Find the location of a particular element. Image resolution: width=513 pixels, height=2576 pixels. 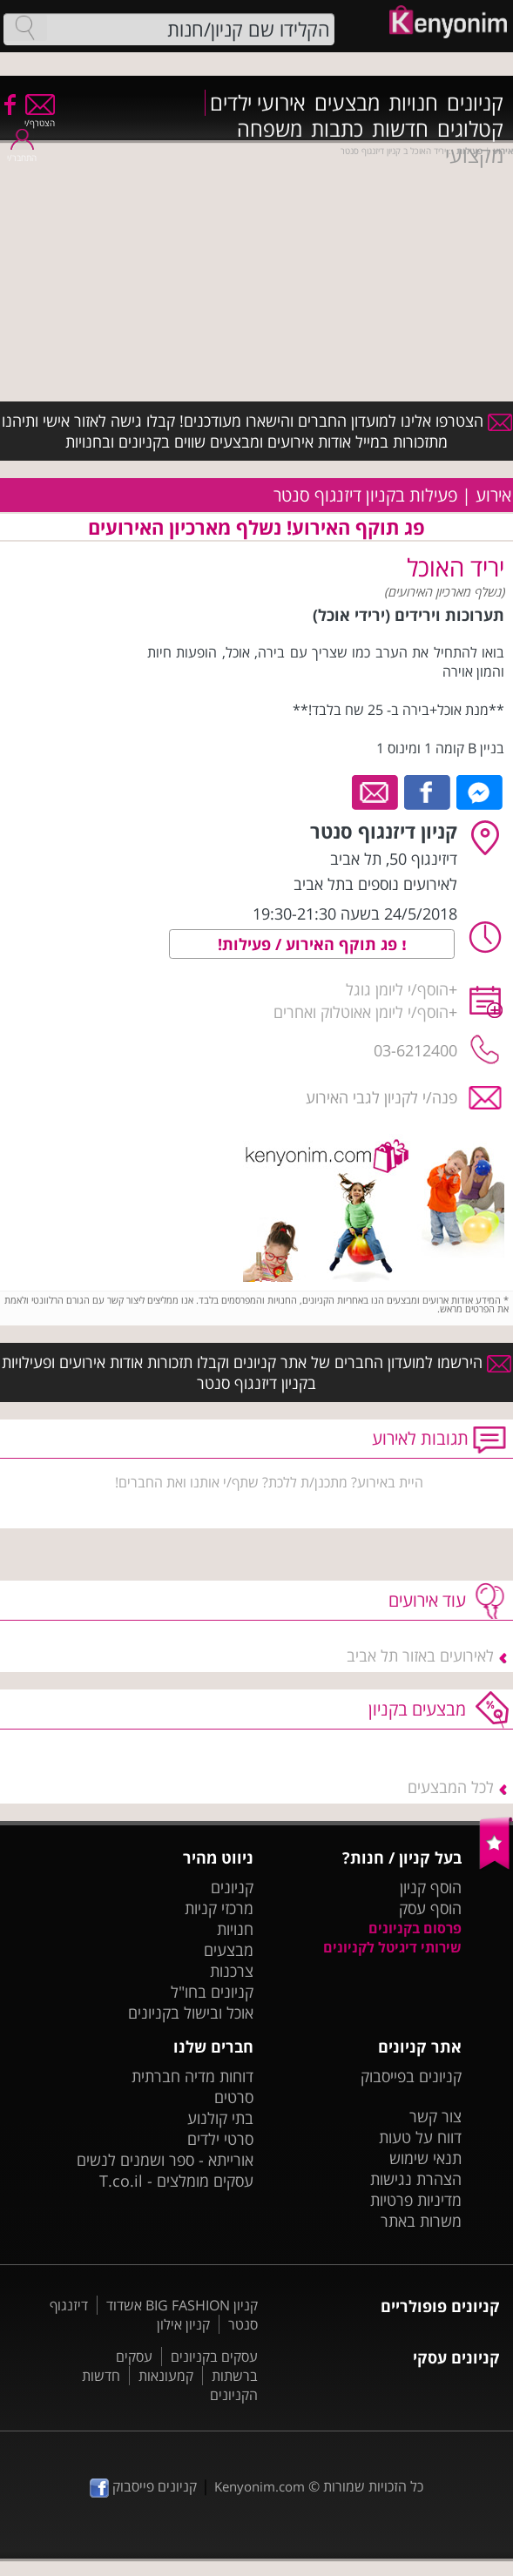

מבצעים is located at coordinates (347, 103).